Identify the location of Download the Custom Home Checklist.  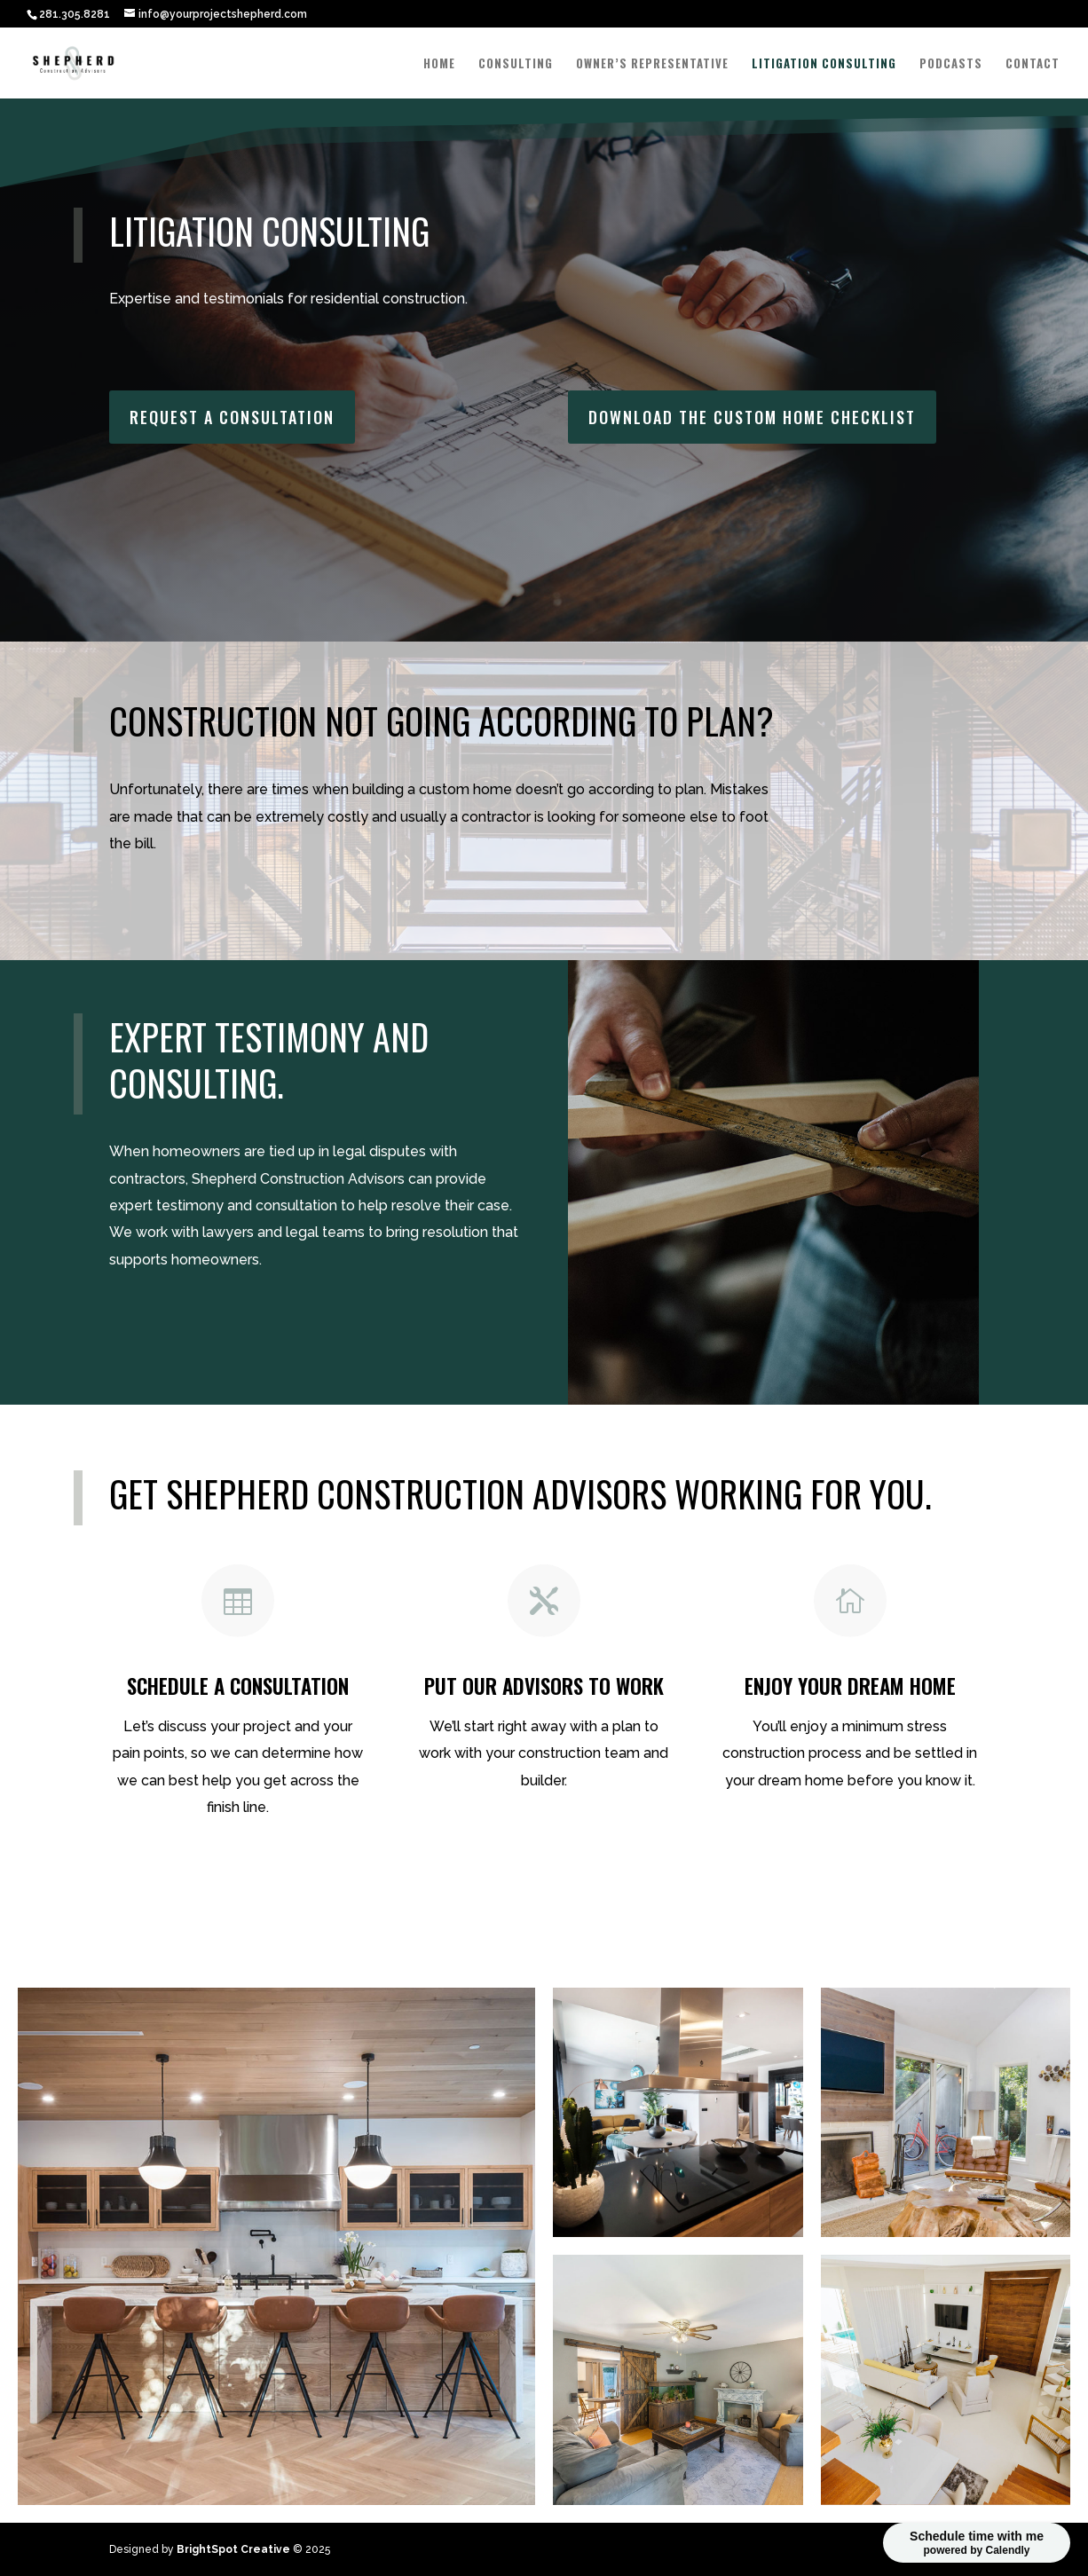
(752, 410).